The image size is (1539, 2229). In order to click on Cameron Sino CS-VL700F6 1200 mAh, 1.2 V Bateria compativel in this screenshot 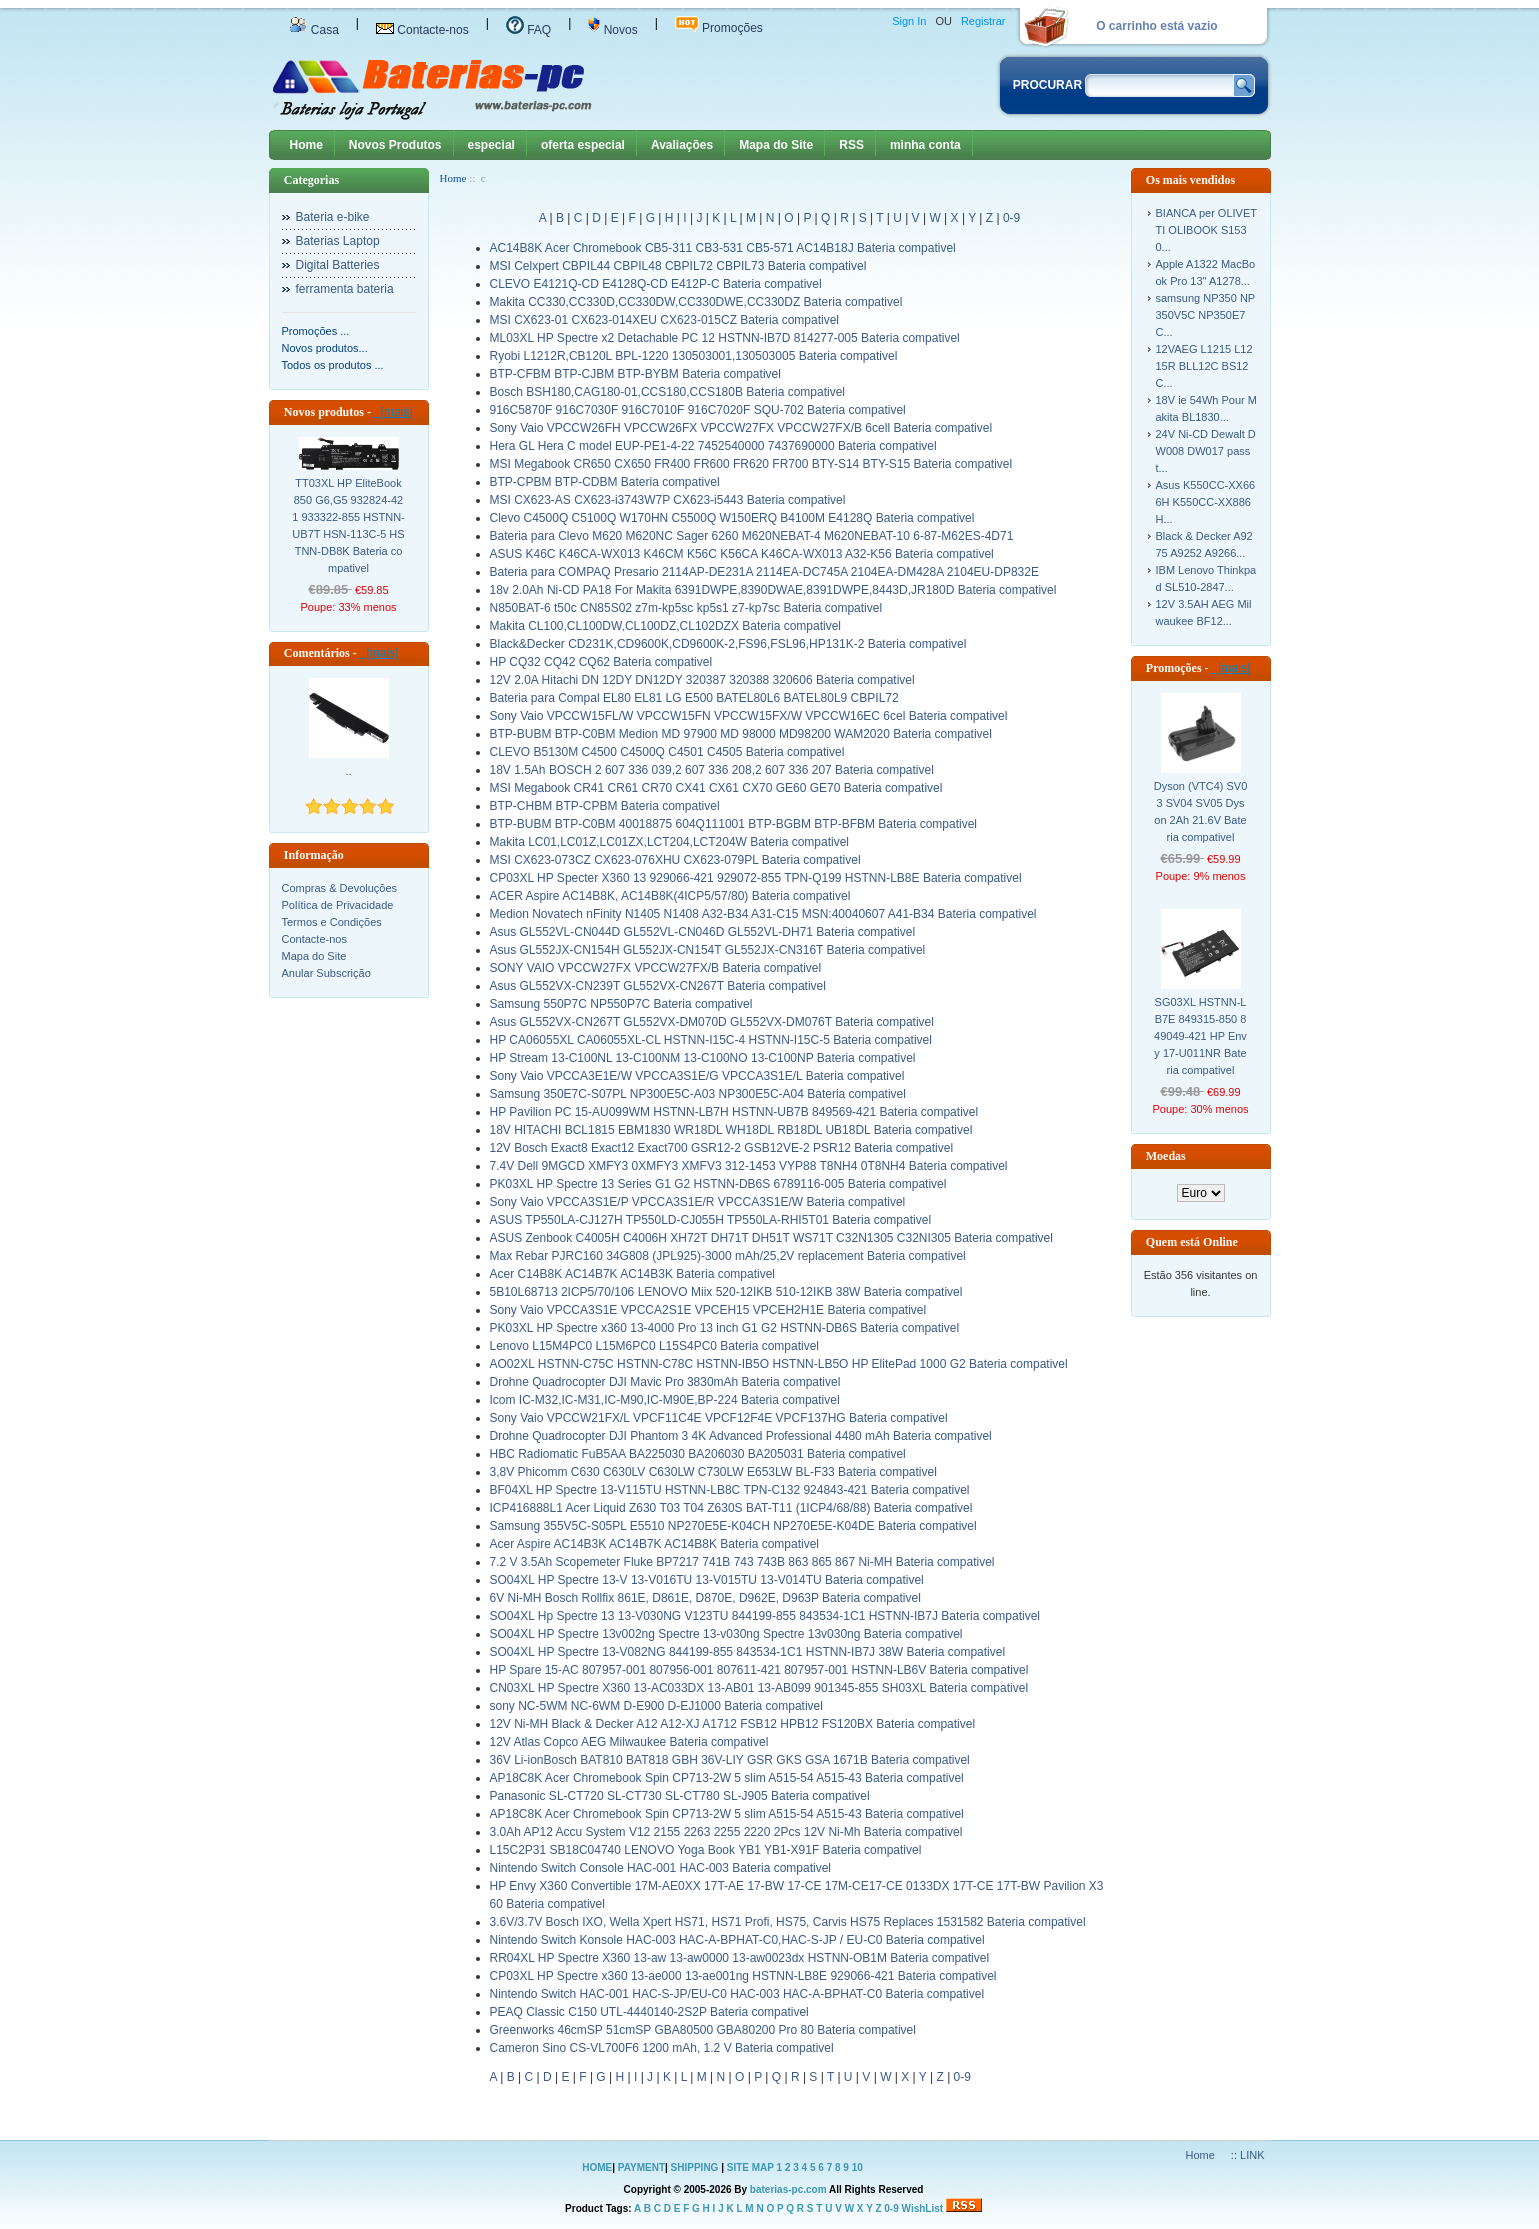, I will do `click(662, 2048)`.